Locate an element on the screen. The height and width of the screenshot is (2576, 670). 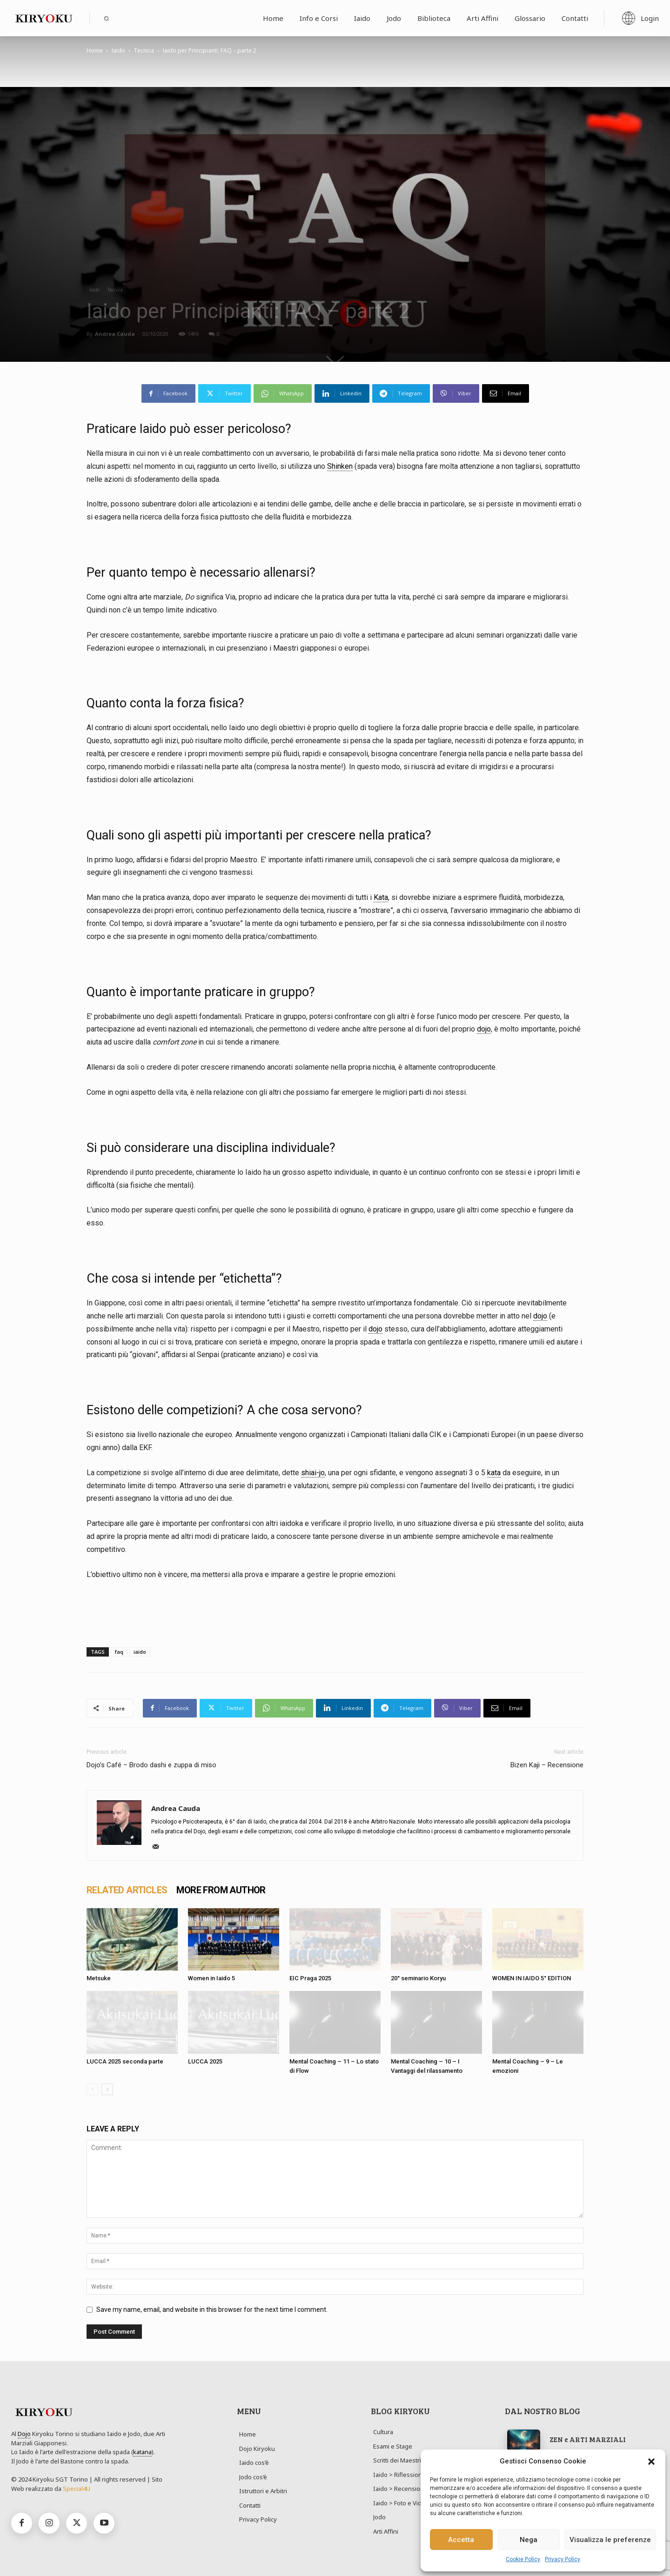
katana [link] is located at coordinates (142, 2452).